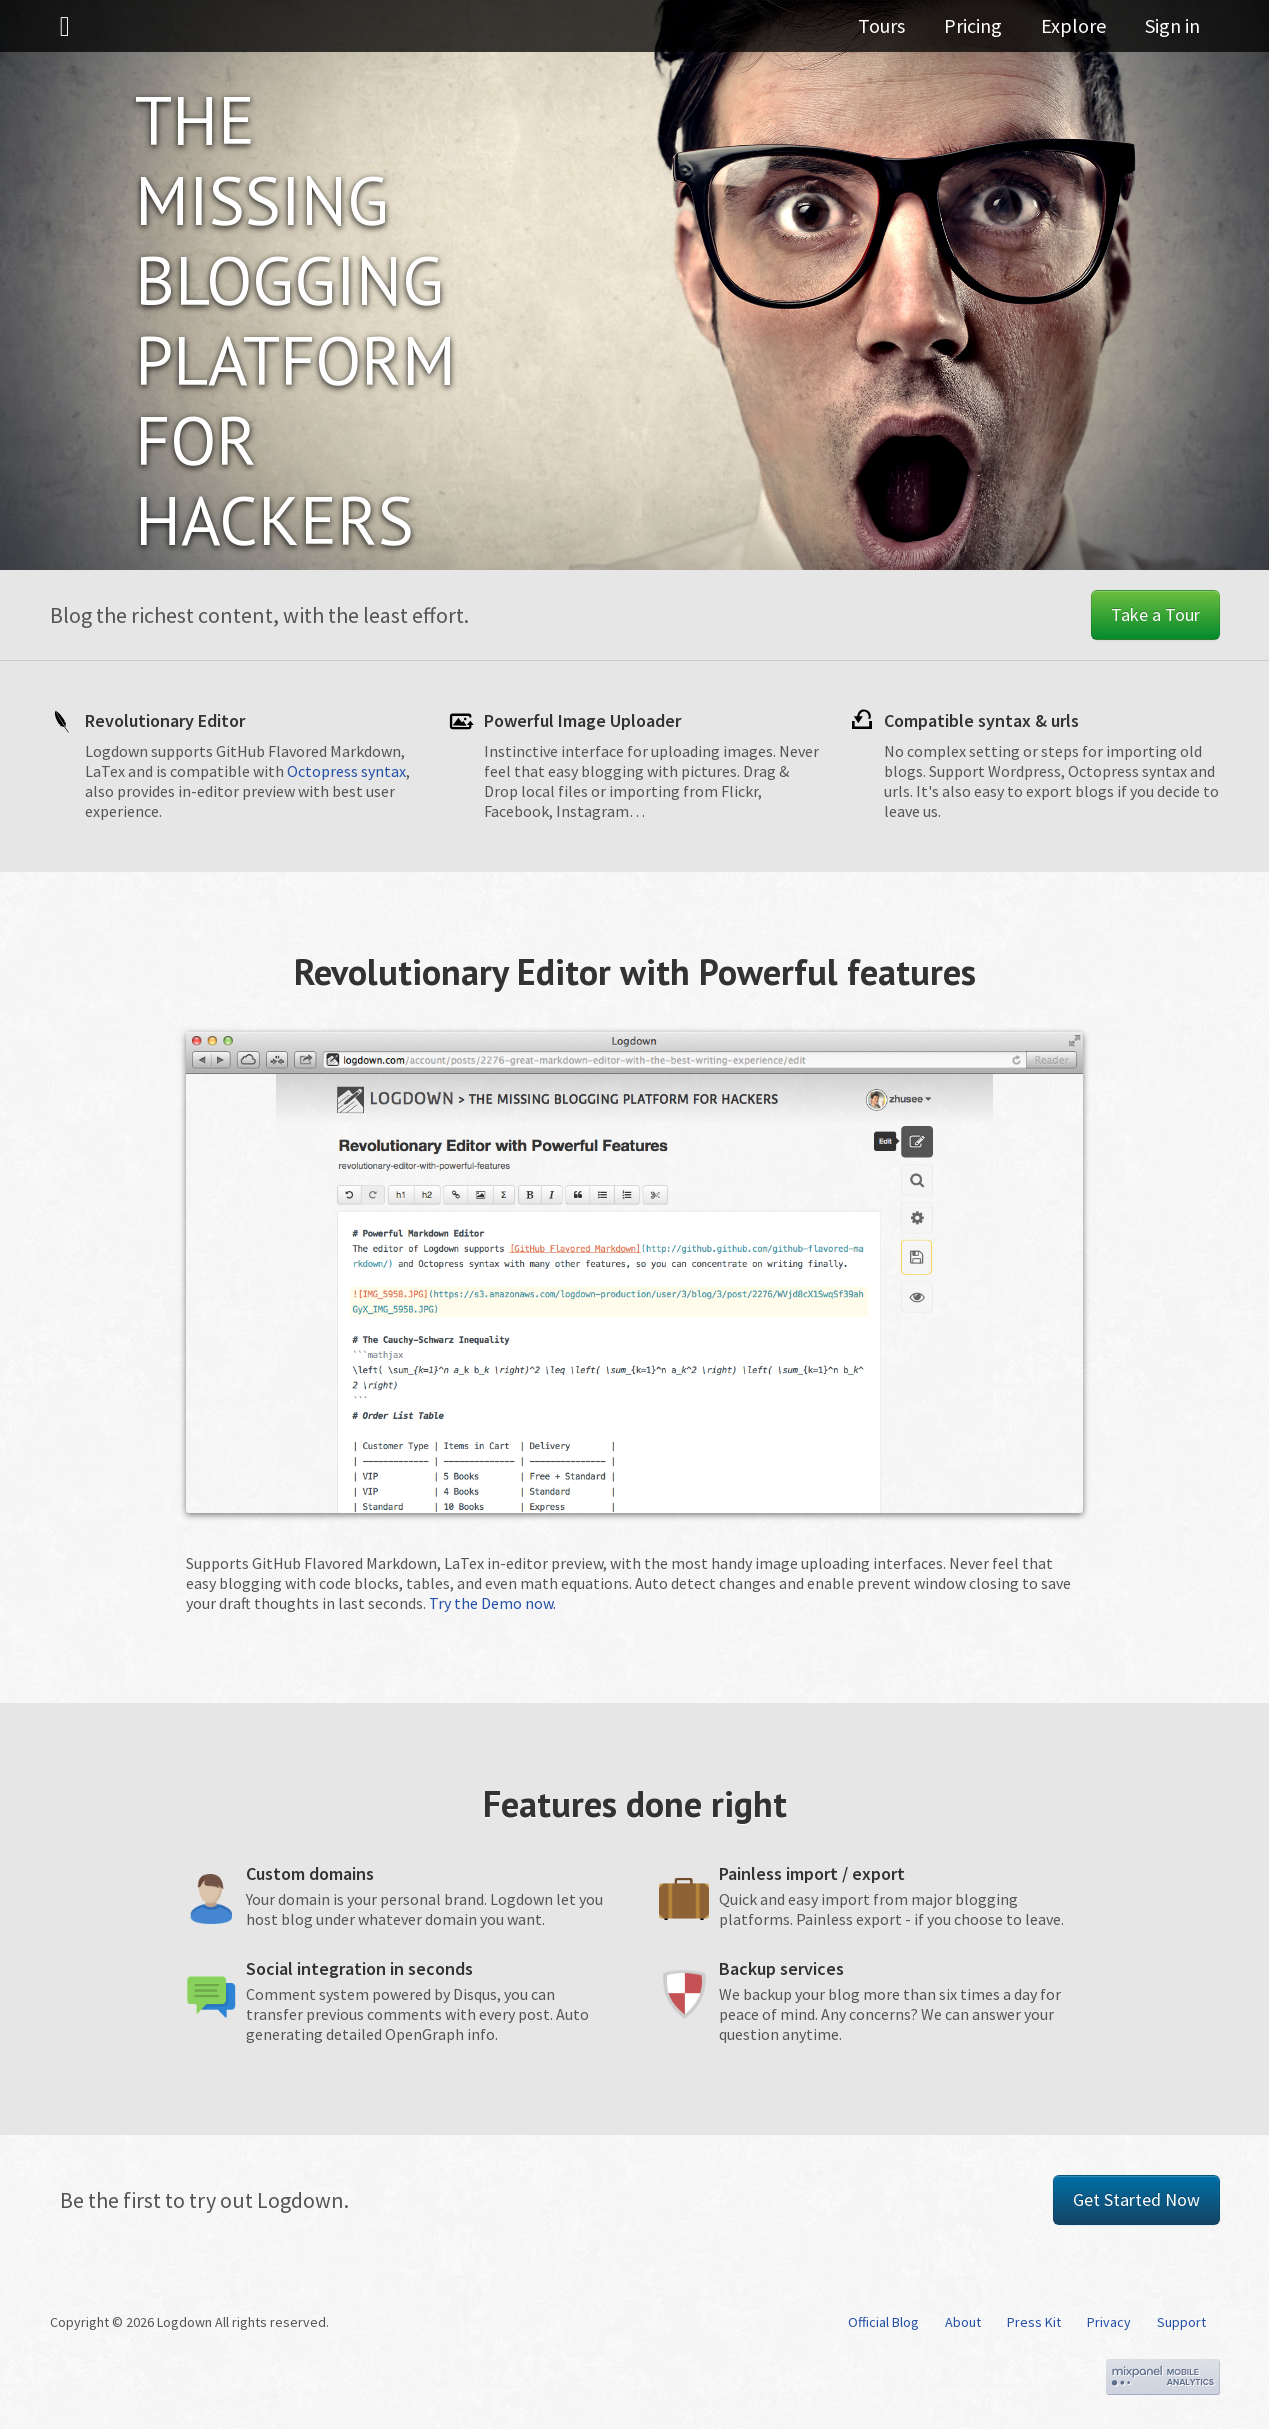  What do you see at coordinates (963, 2322) in the screenshot?
I see `About` at bounding box center [963, 2322].